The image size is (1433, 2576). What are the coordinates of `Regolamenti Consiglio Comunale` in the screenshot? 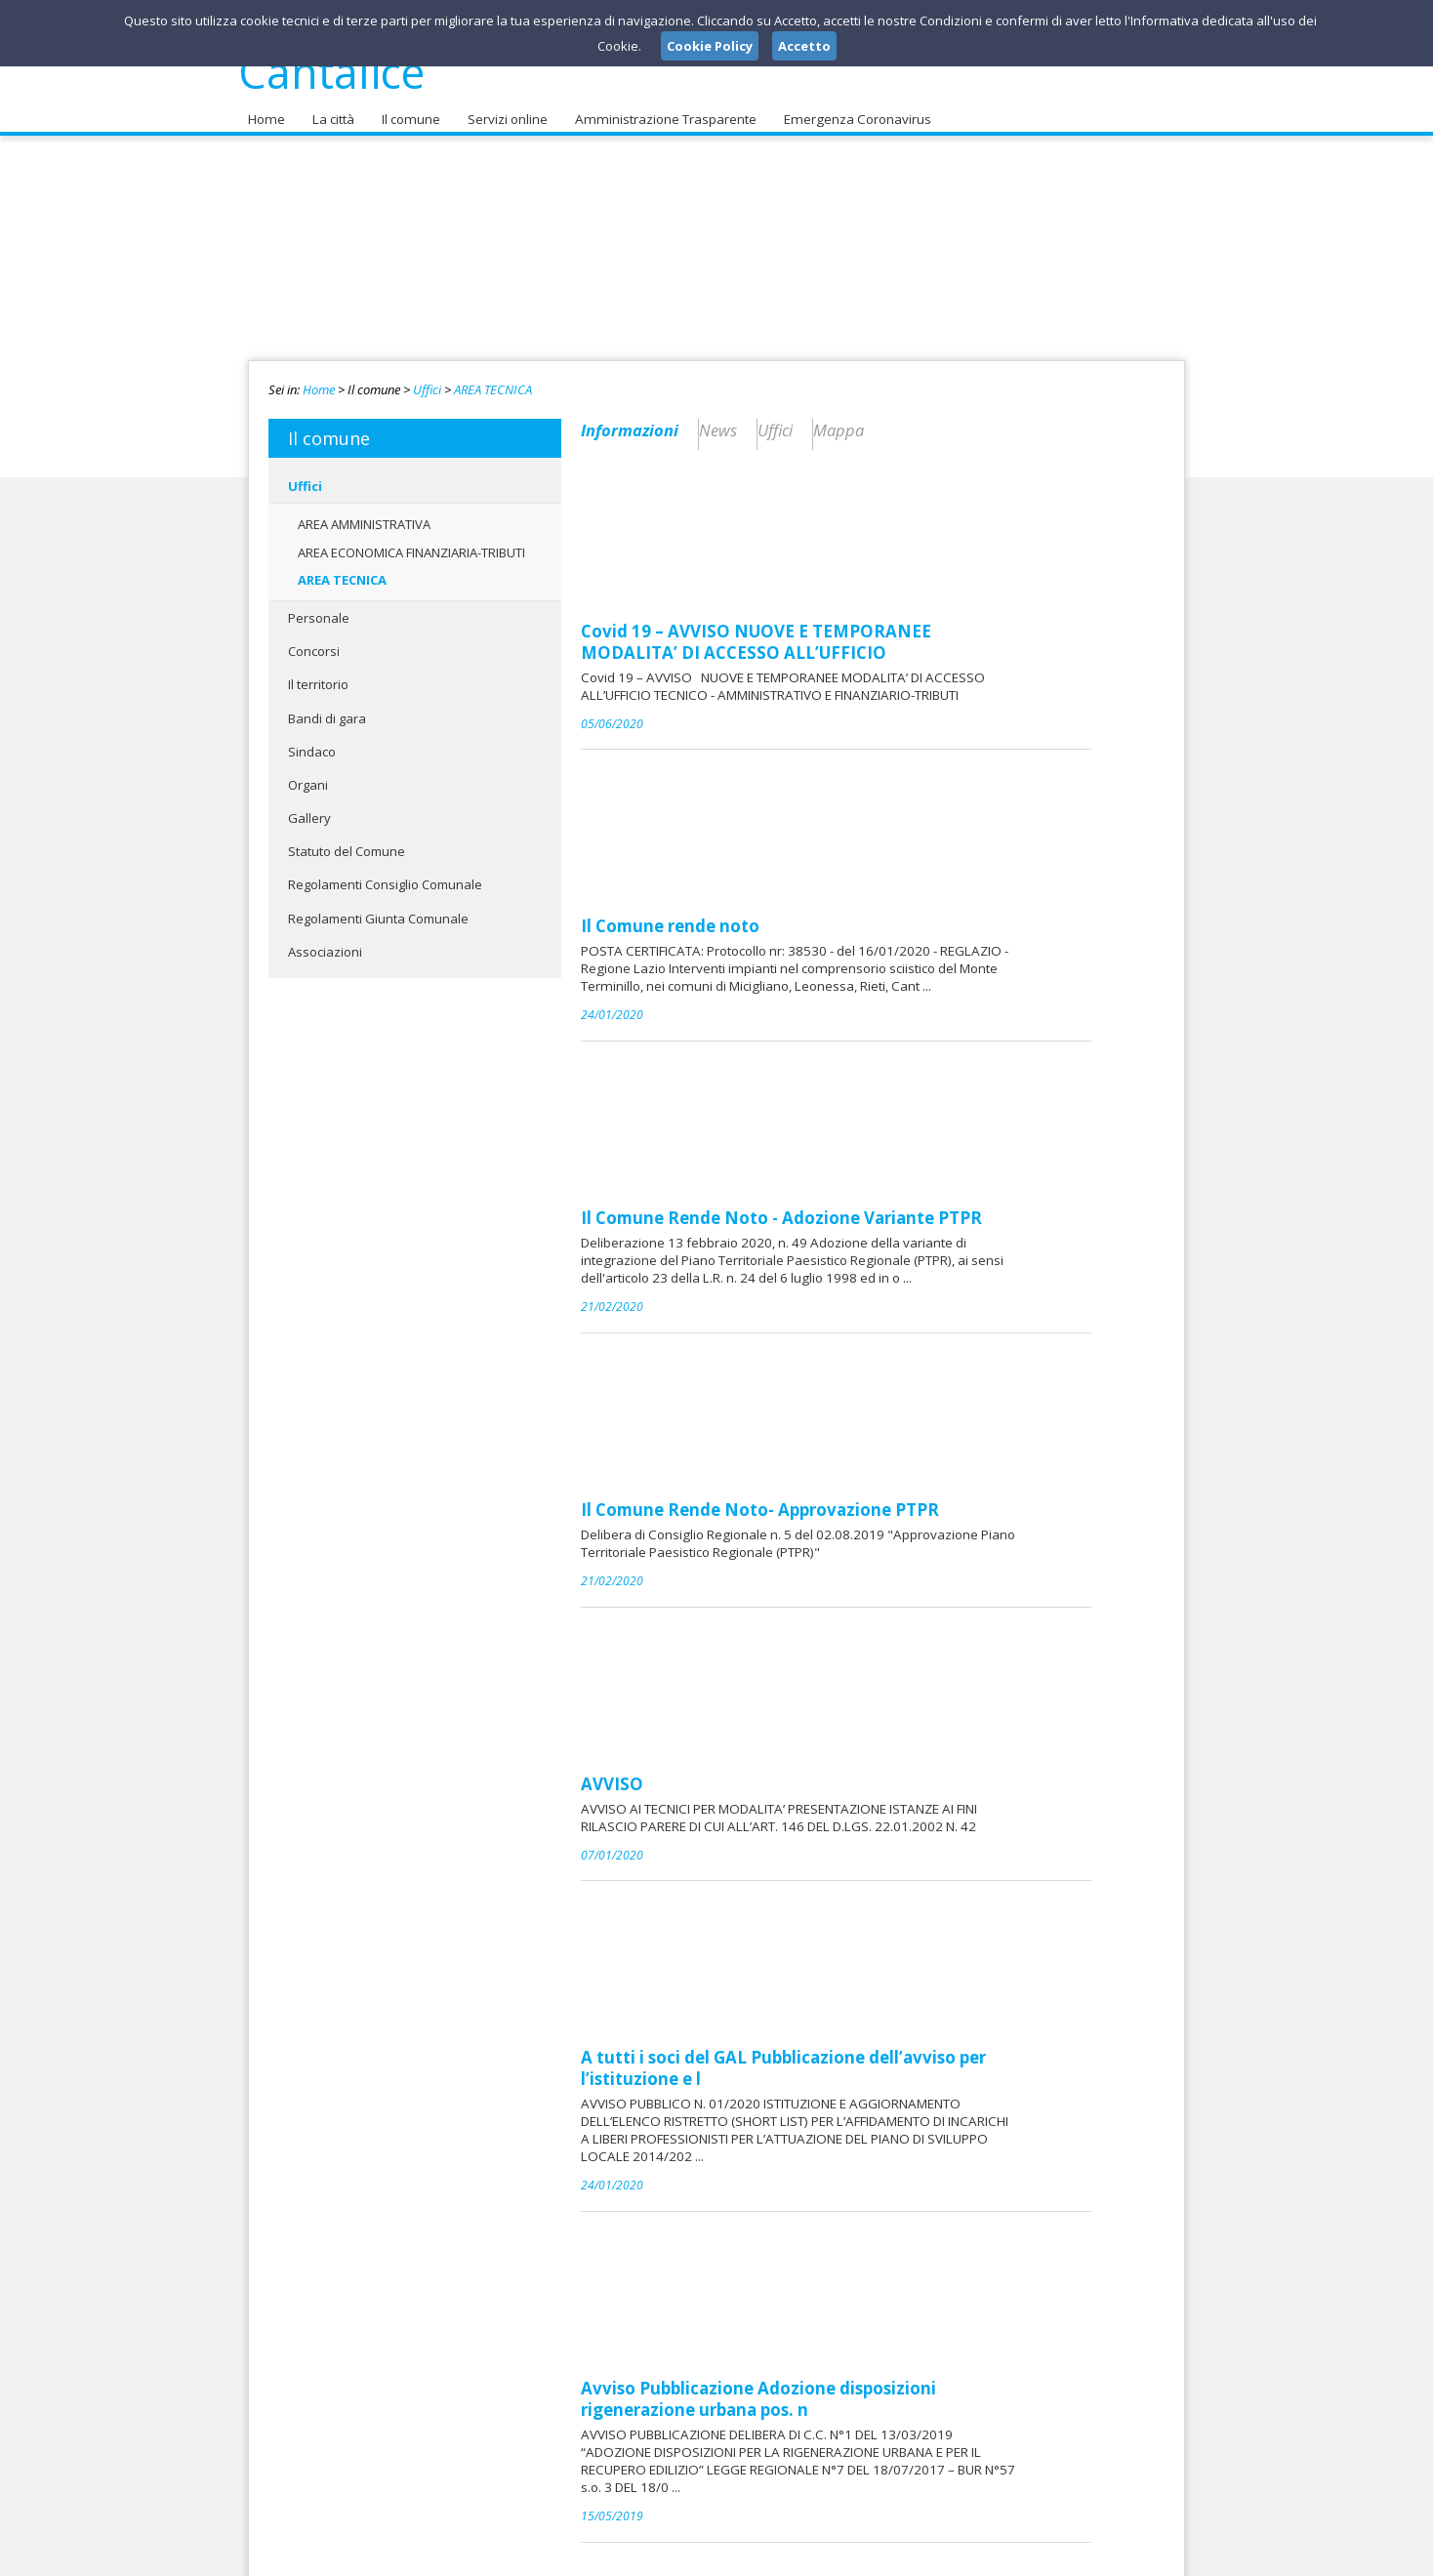 It's located at (385, 873).